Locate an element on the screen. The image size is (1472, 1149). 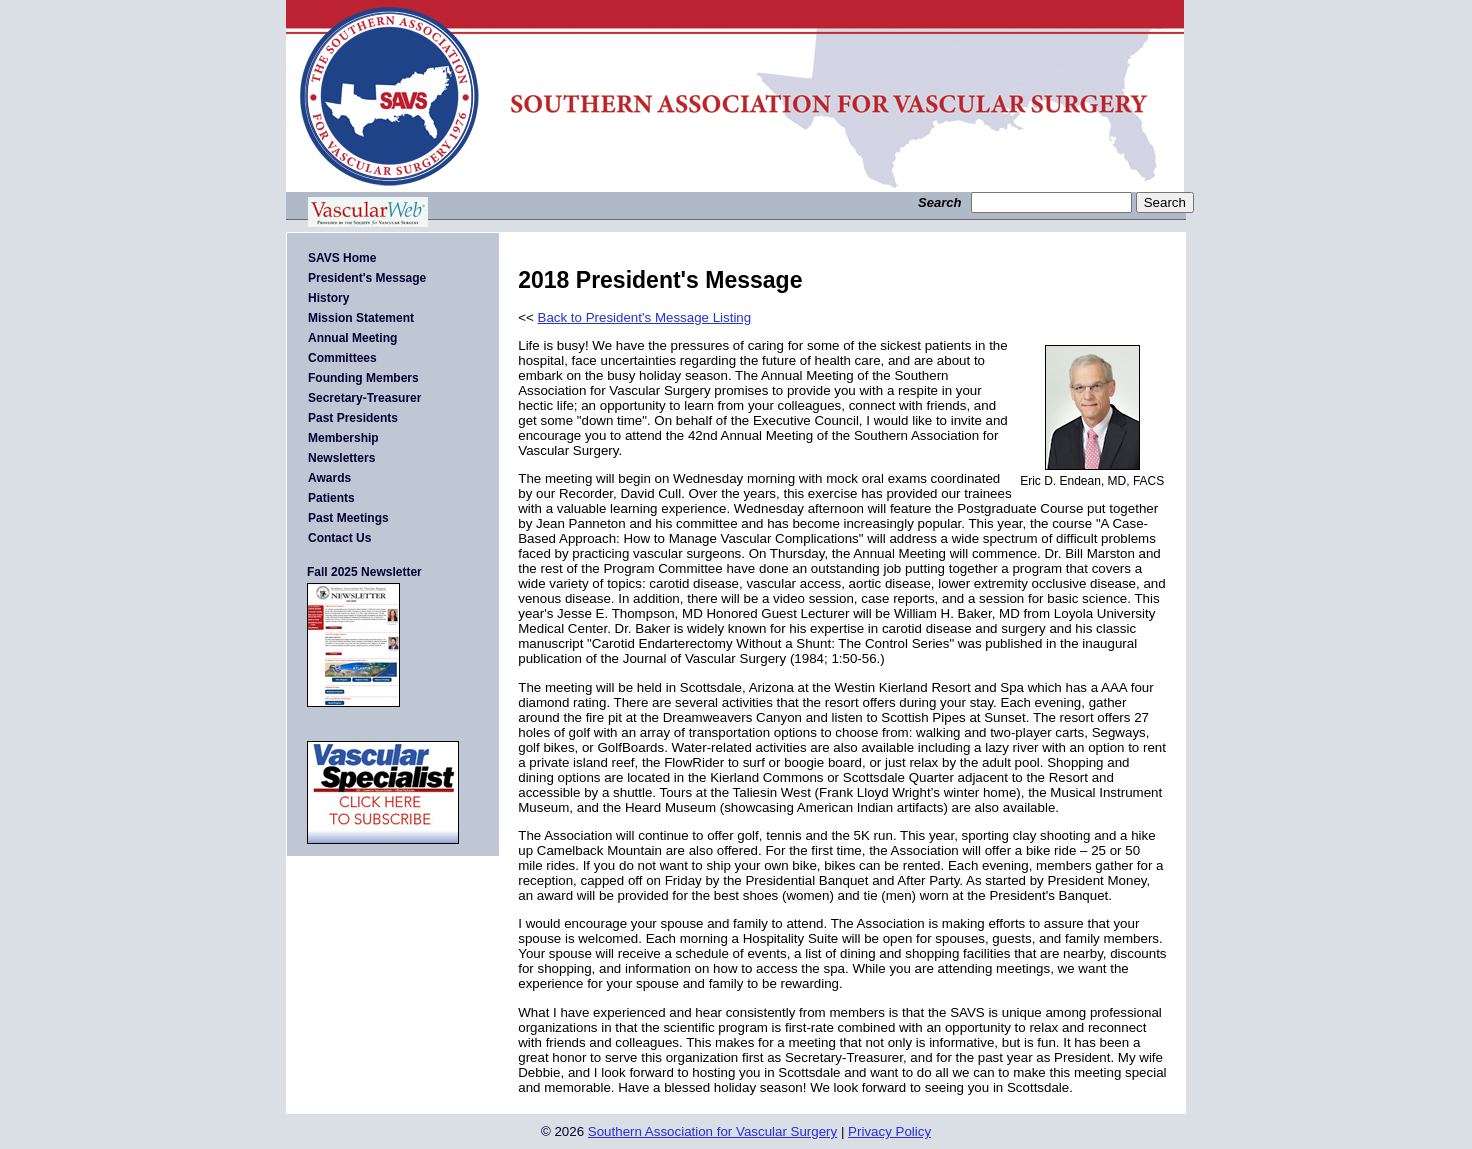
Newsletters is located at coordinates (341, 458).